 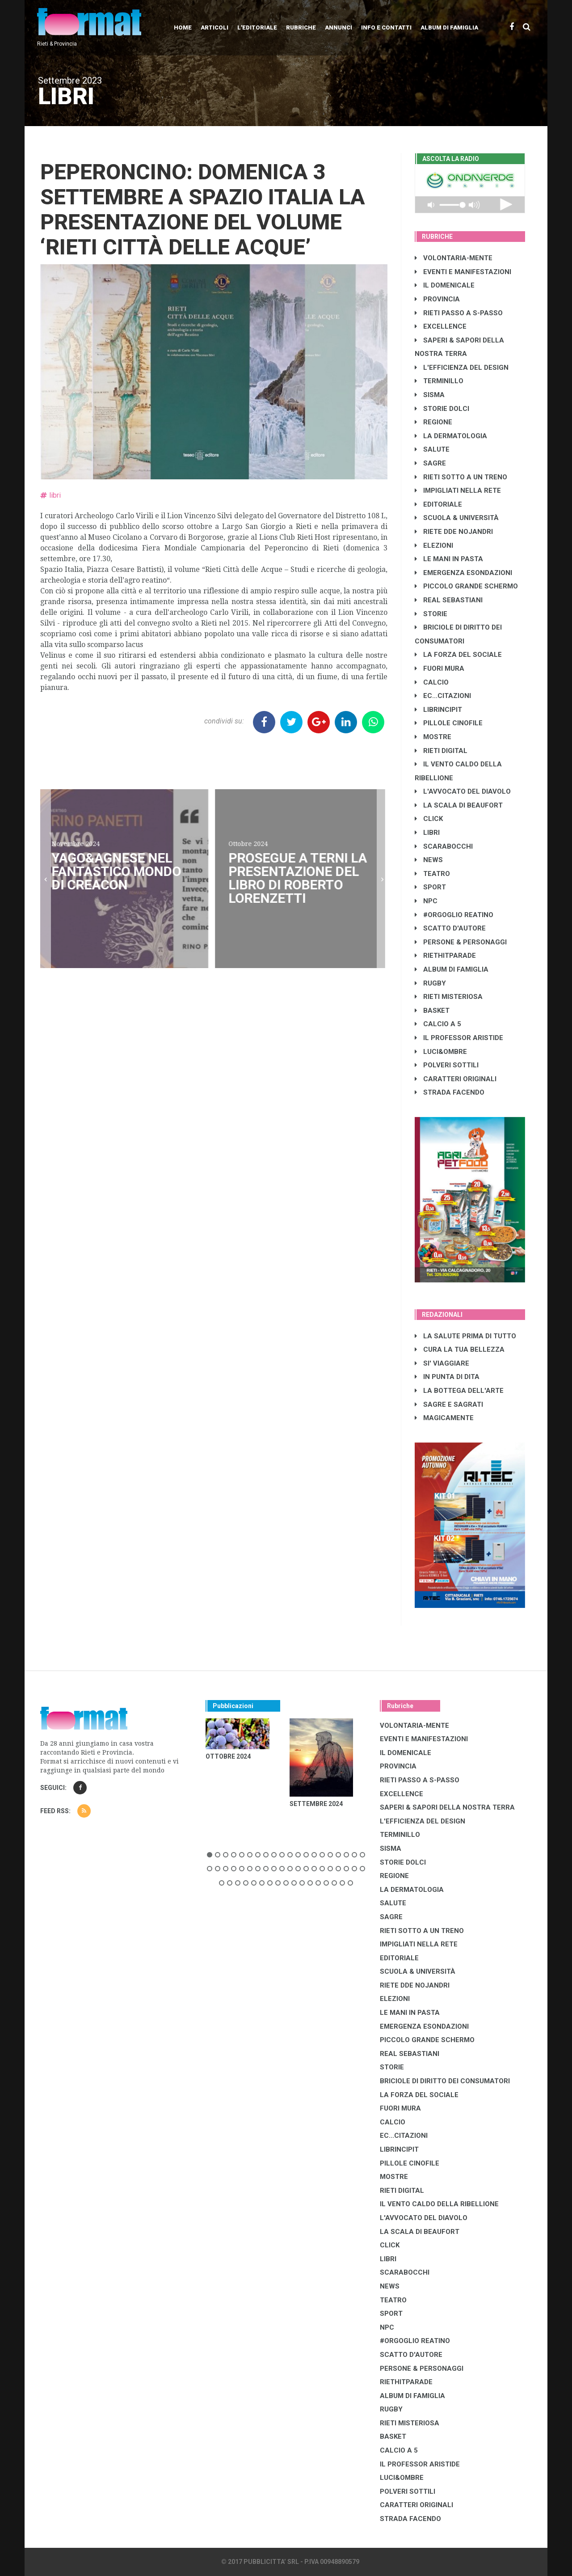 I want to click on MAGICAMENTE, so click(x=444, y=1418).